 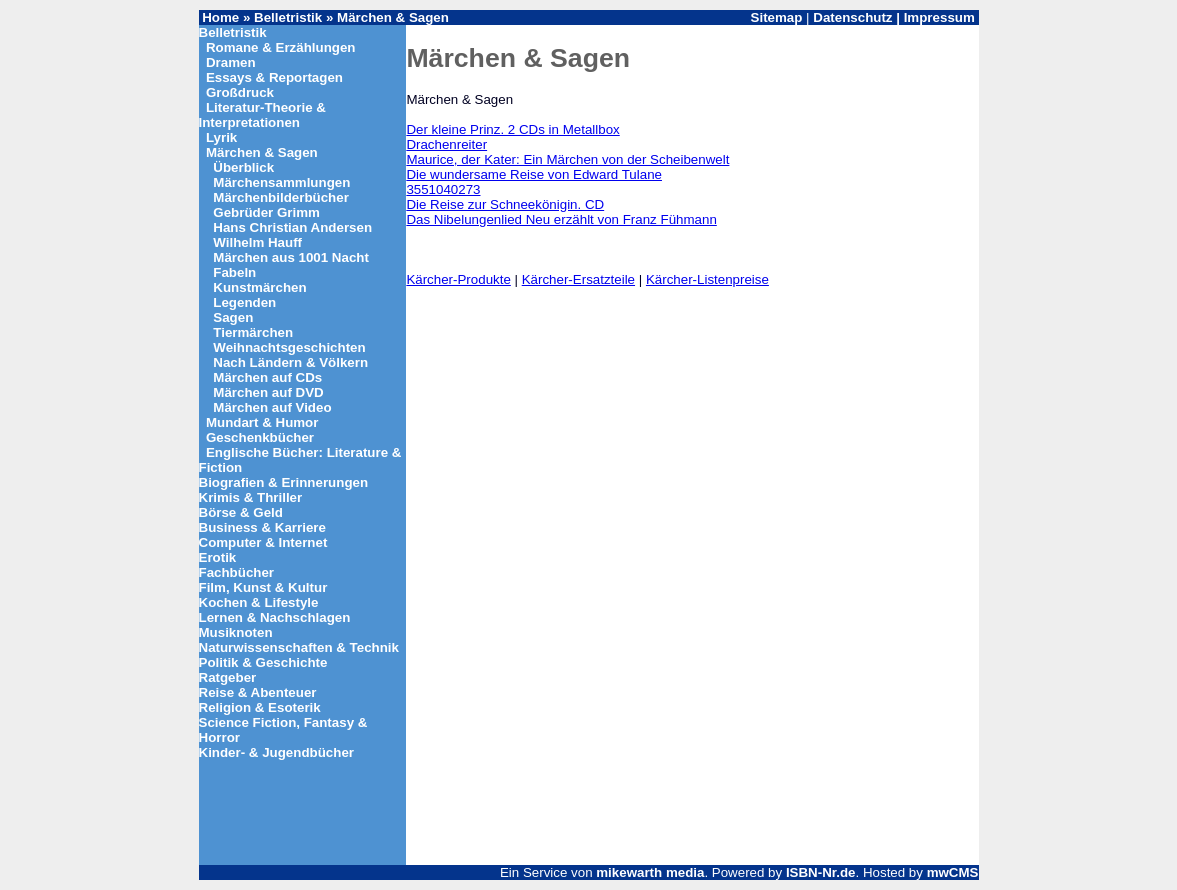 I want to click on Weihnachtsgeschichten, so click(x=289, y=347).